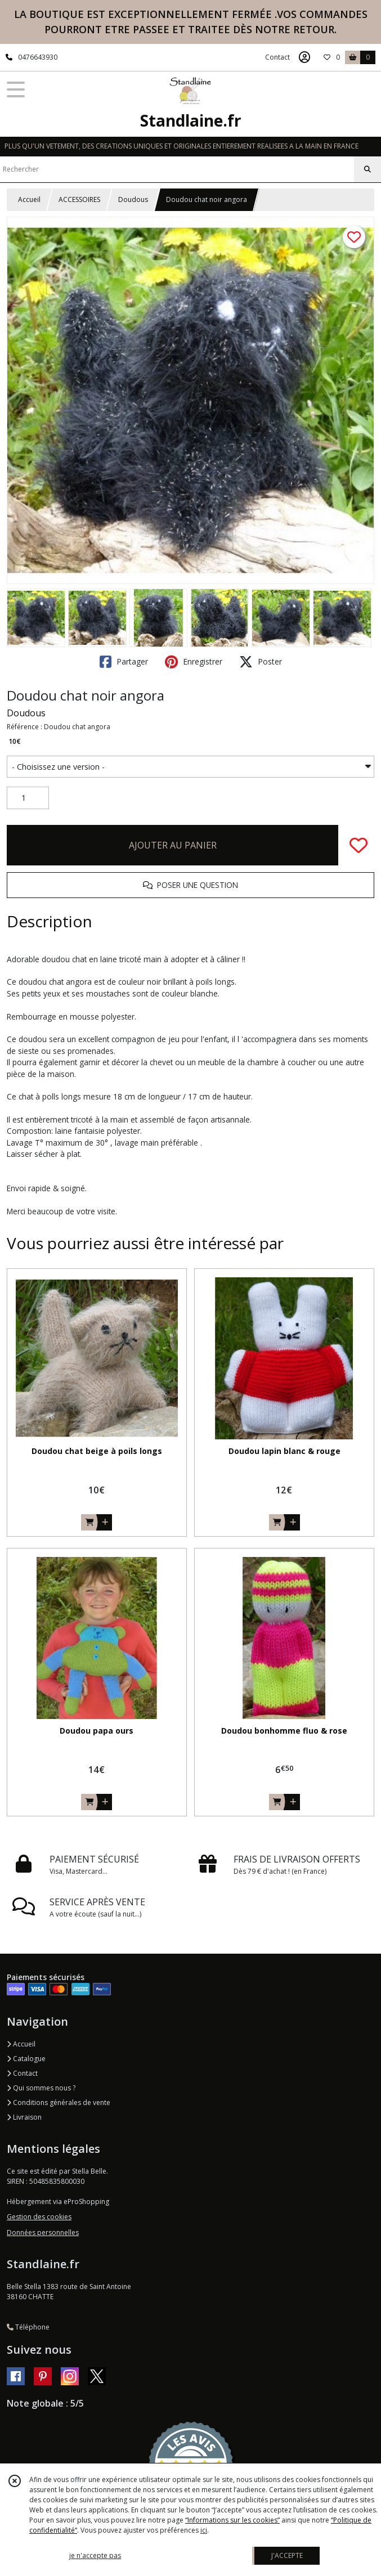  What do you see at coordinates (304, 57) in the screenshot?
I see `[Espace client]` at bounding box center [304, 57].